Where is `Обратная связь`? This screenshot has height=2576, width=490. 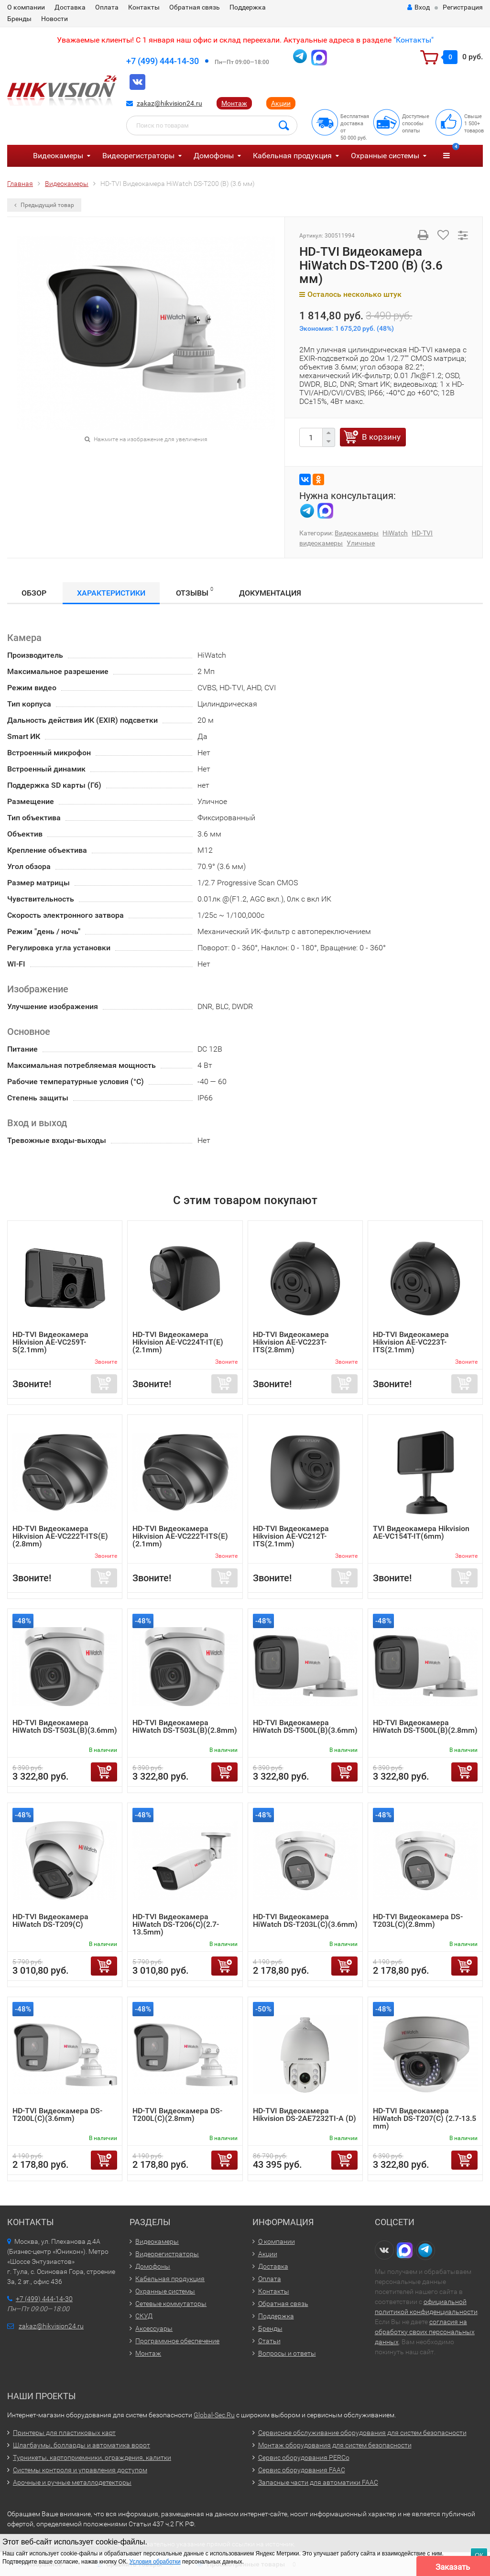 Обратная связь is located at coordinates (194, 7).